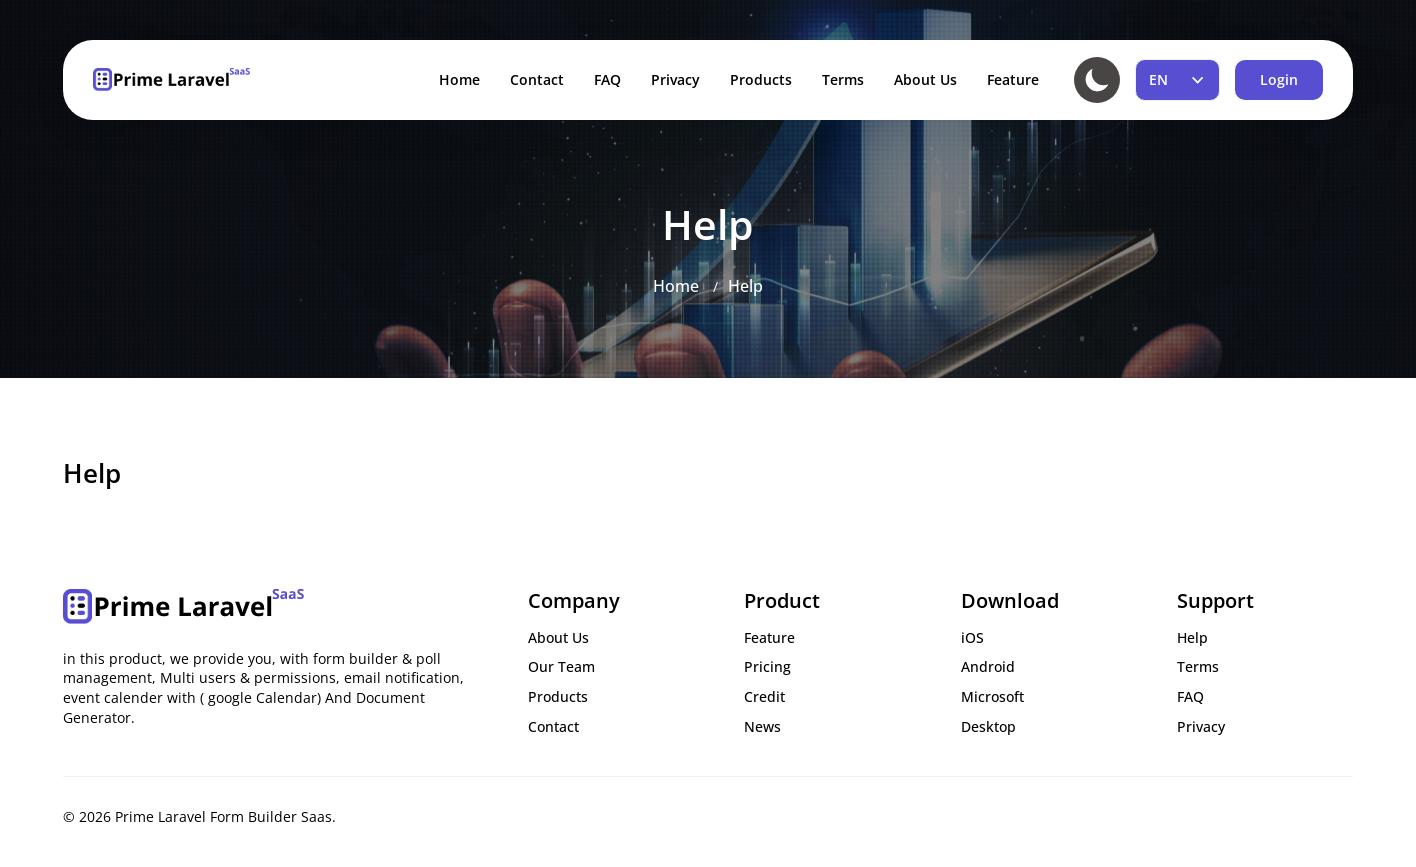  What do you see at coordinates (925, 79) in the screenshot?
I see `About Us` at bounding box center [925, 79].